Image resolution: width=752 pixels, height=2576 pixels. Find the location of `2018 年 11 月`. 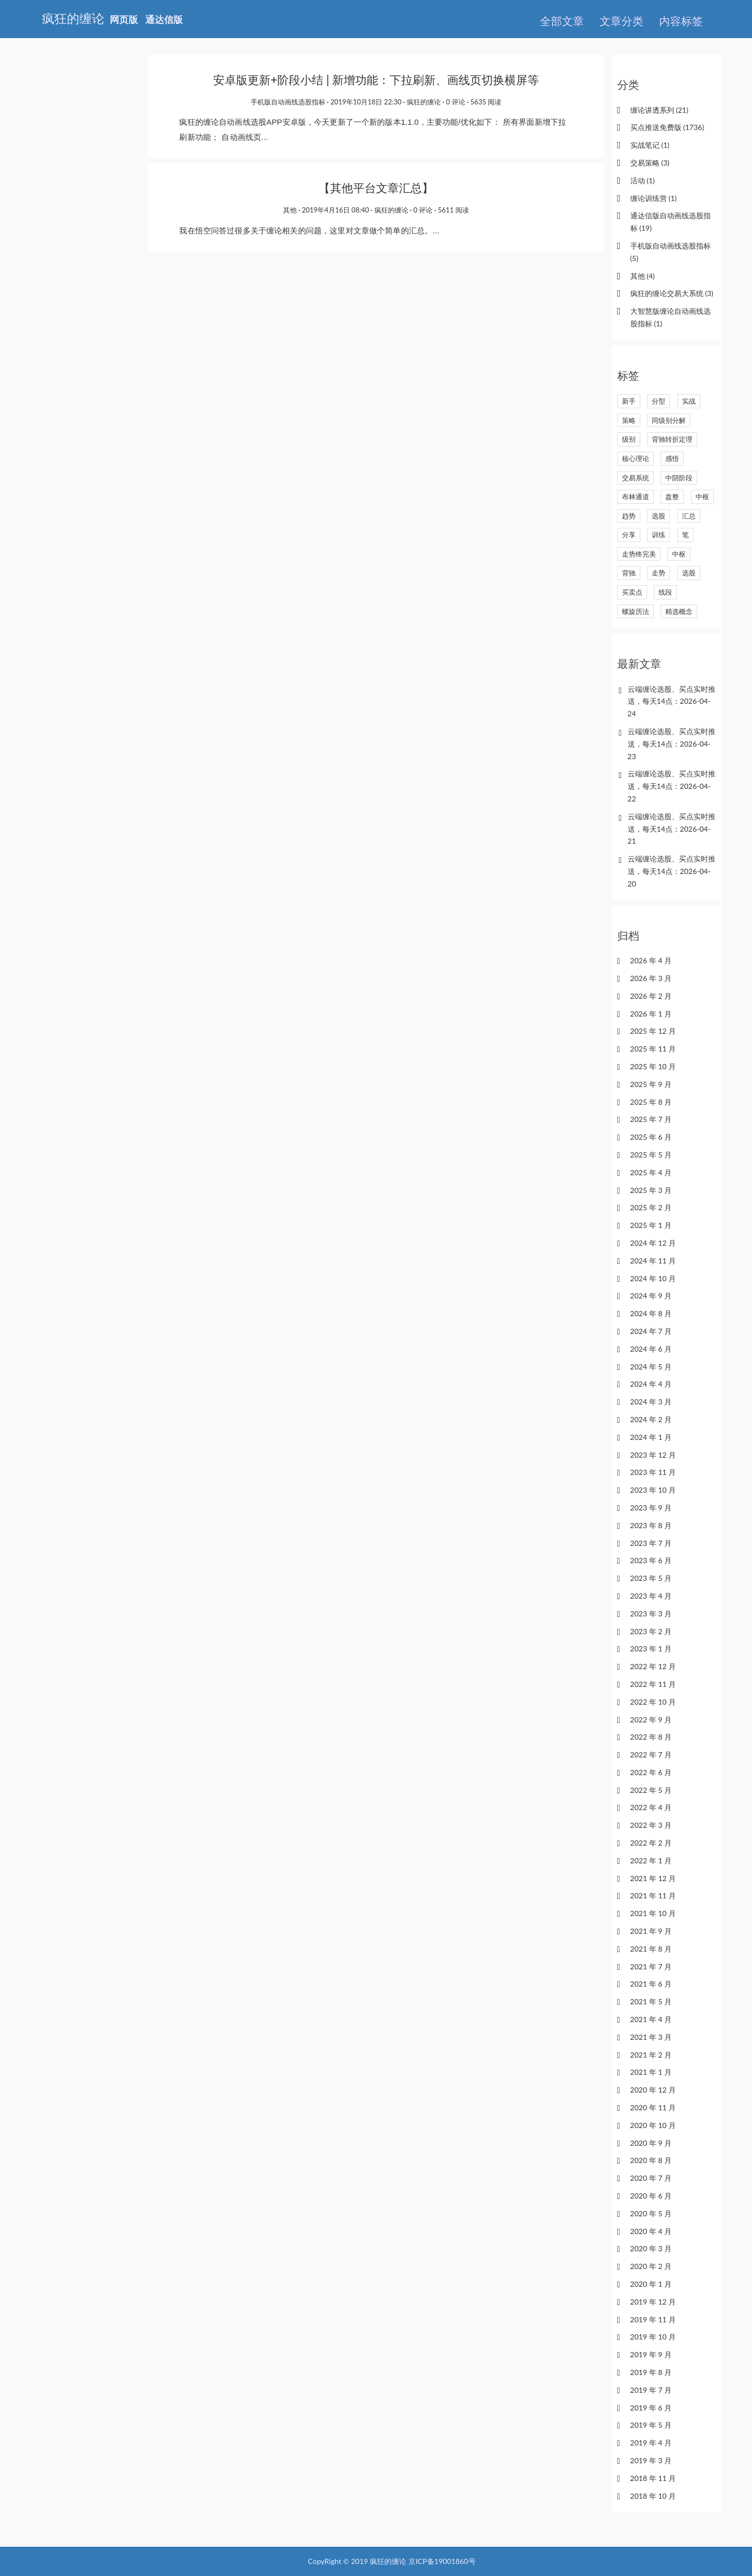

2018 年 11 月 is located at coordinates (653, 2478).